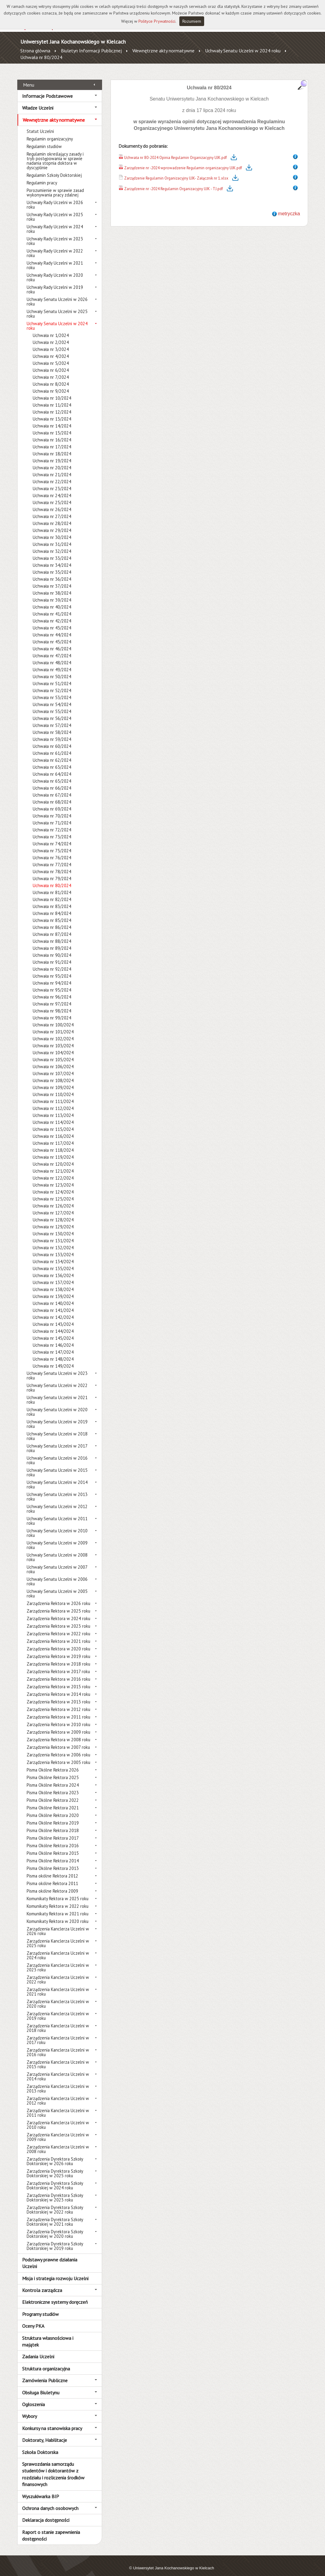  I want to click on Uchwała nr 146/2024, so click(53, 1338).